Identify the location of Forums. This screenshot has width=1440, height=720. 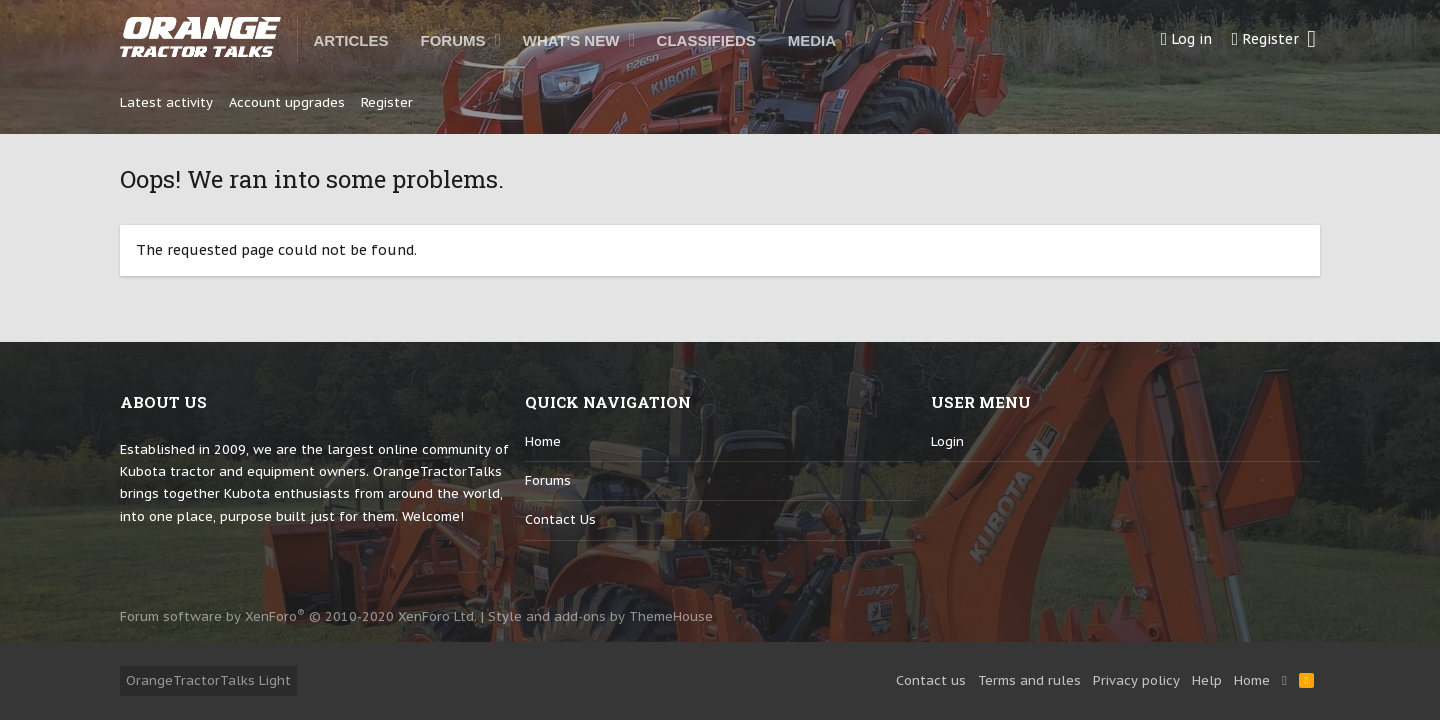
(548, 480).